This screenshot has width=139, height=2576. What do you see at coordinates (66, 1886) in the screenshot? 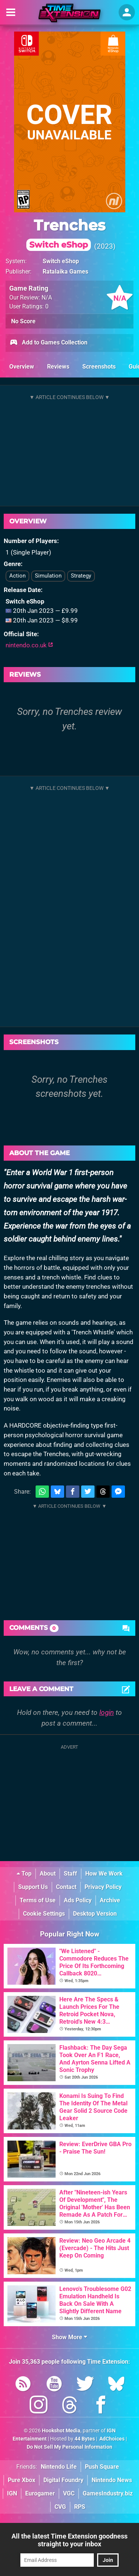
I see `Contact` at bounding box center [66, 1886].